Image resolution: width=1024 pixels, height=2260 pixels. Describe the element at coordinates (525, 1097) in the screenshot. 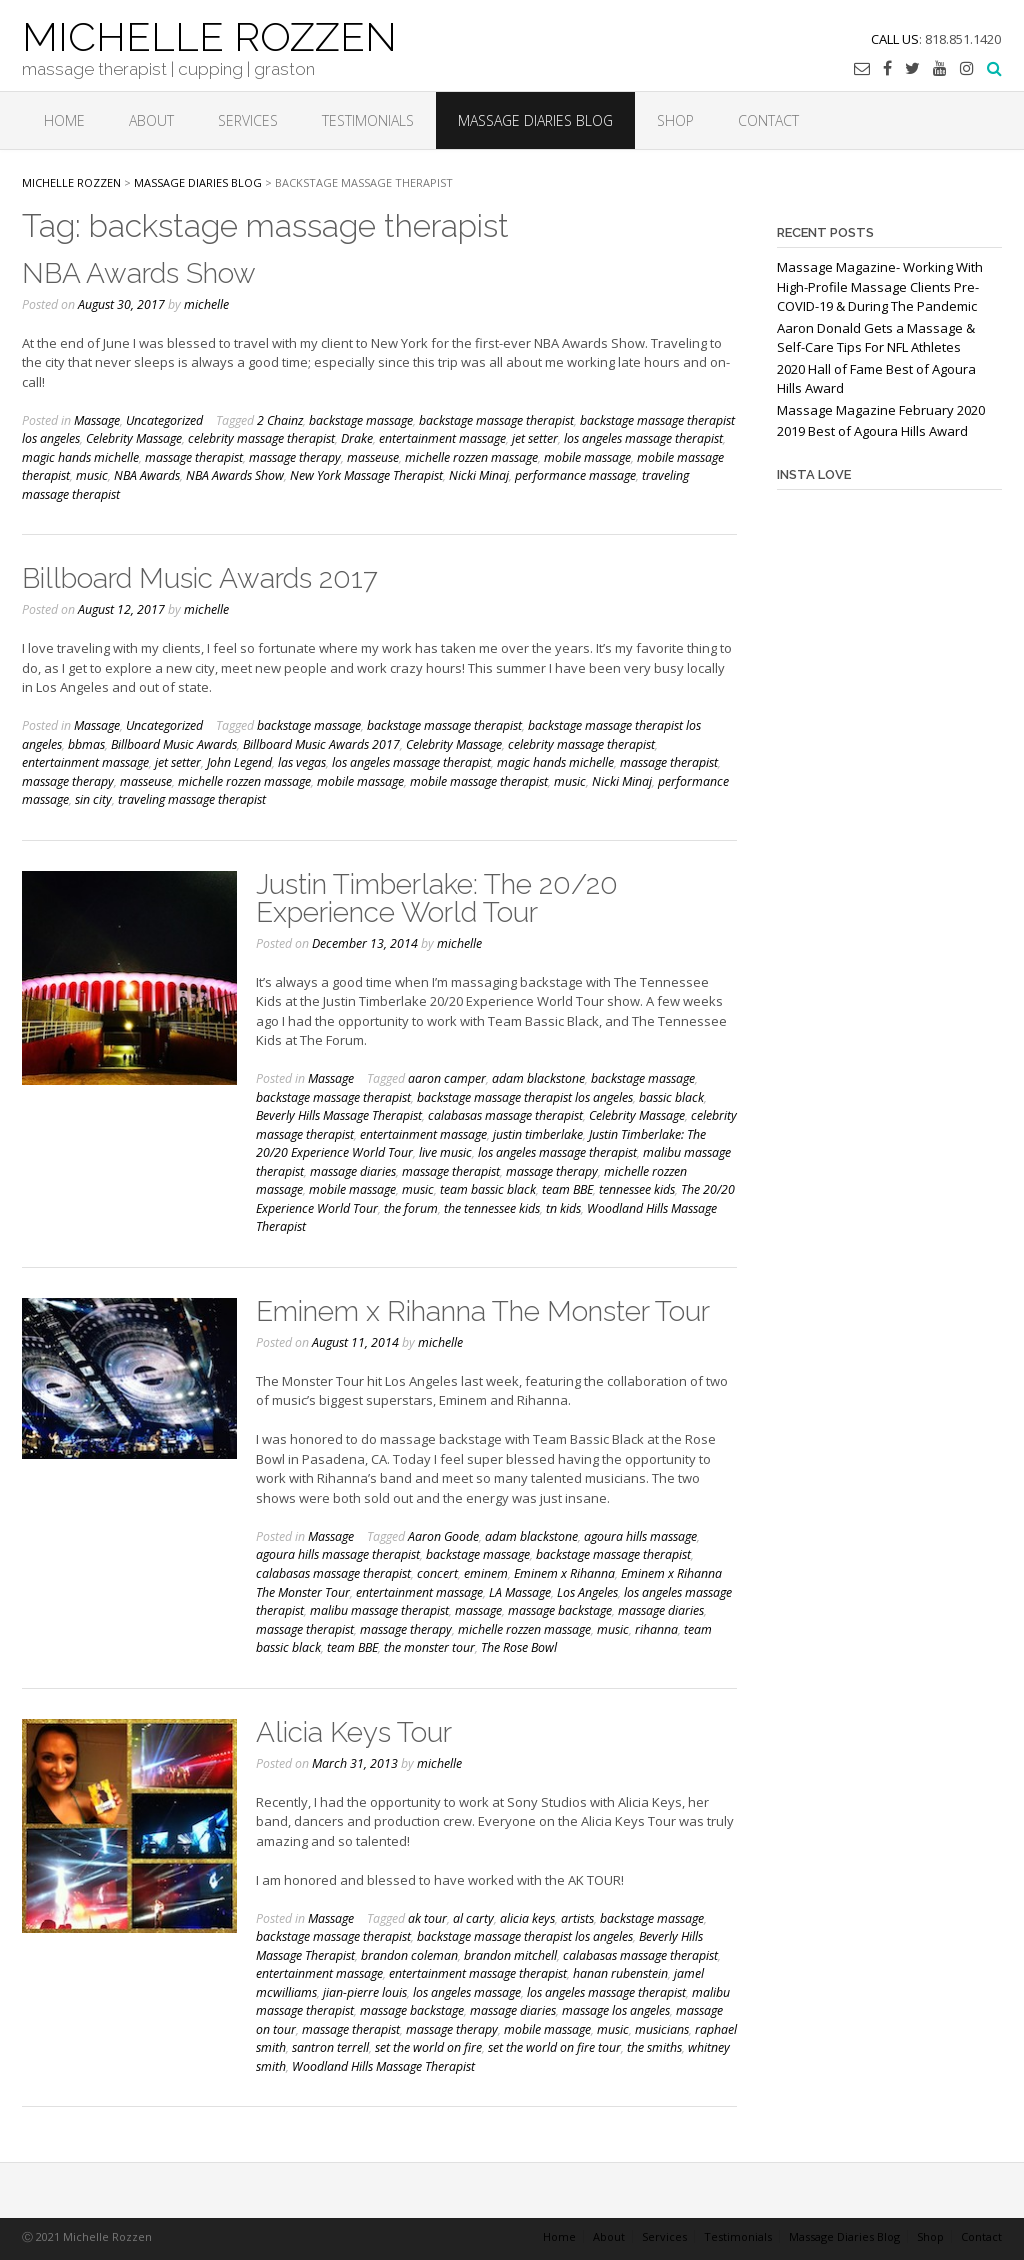

I see `backstage massage therapist los angeles` at that location.